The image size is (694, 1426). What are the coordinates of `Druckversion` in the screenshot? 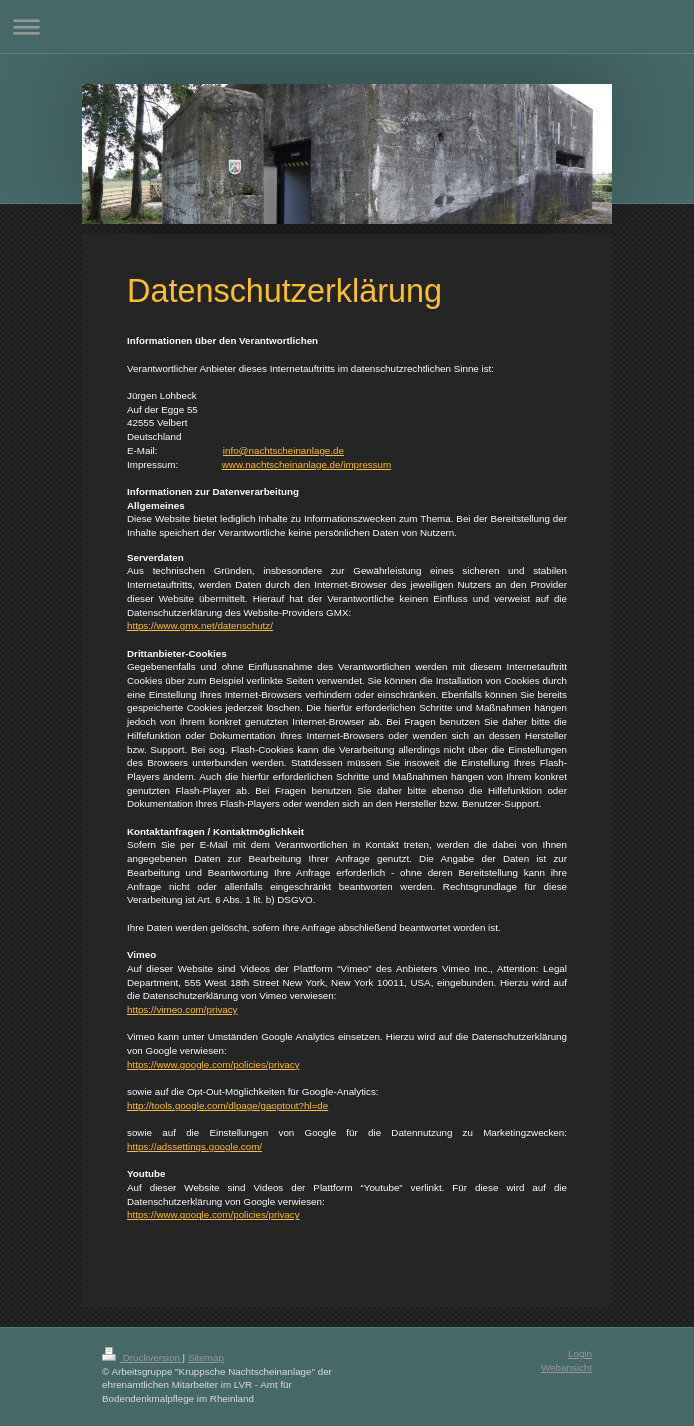 It's located at (142, 1357).